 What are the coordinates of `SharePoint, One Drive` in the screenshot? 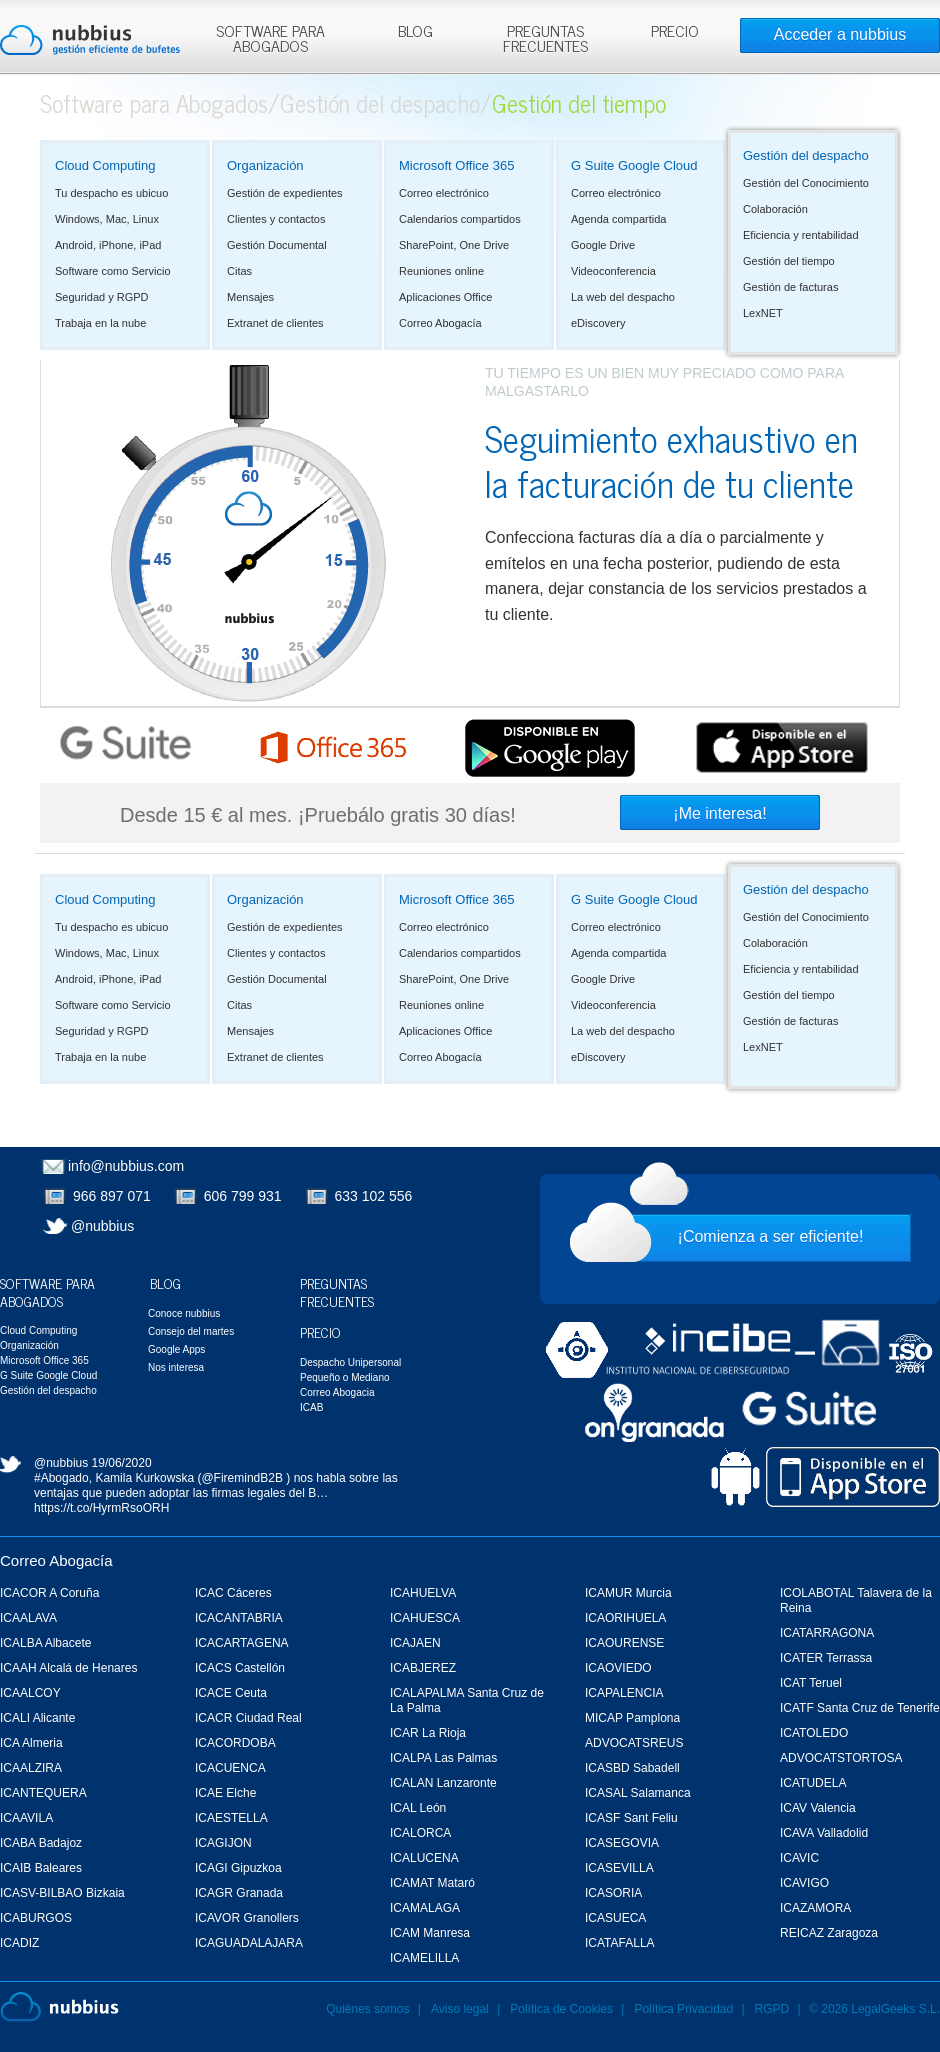 It's located at (454, 245).